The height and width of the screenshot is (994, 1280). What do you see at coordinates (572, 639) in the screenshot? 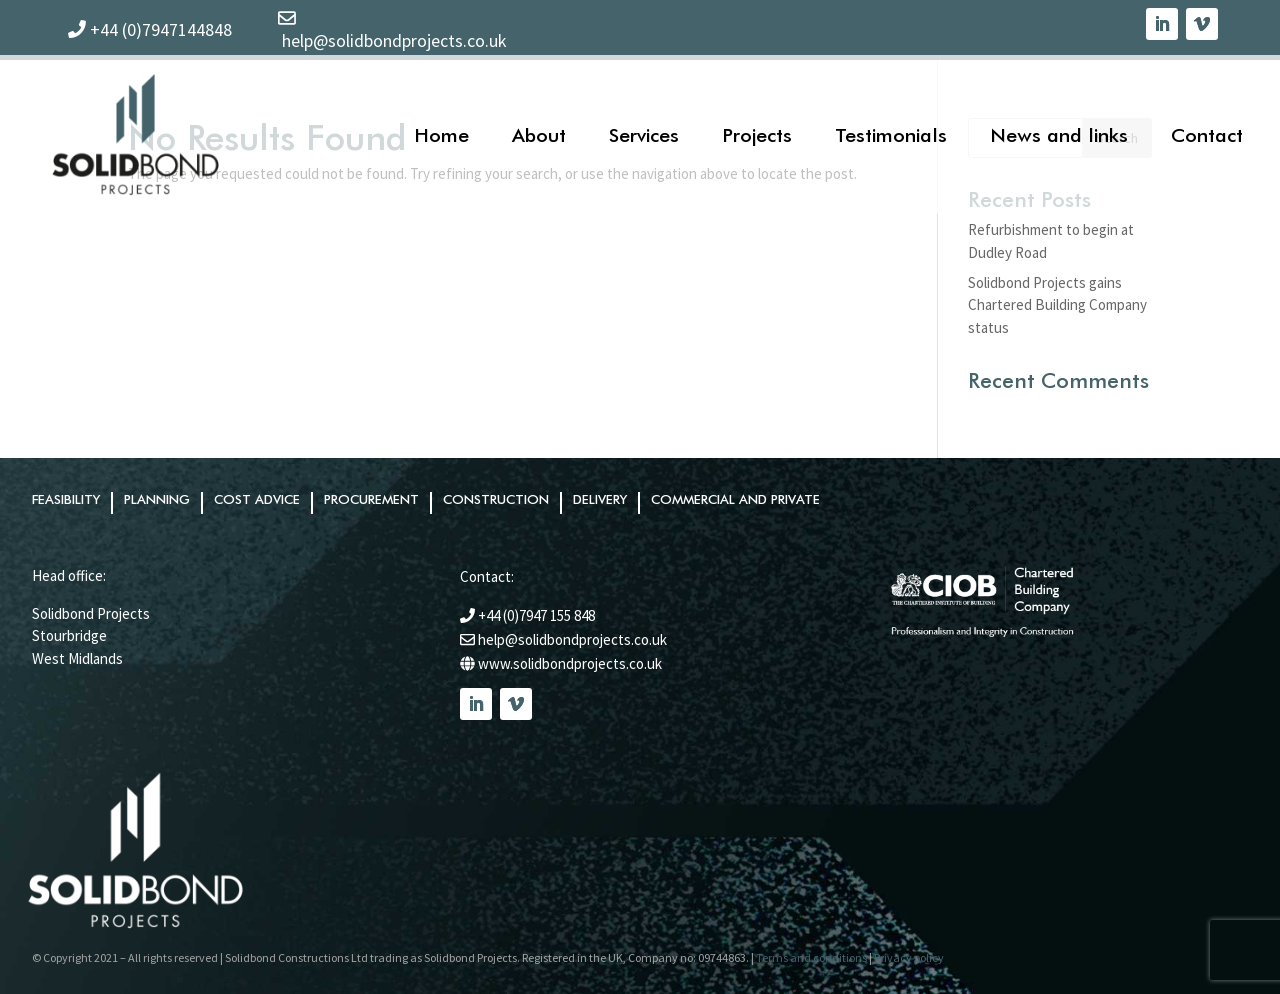
I see `help@solidbondprojects.co.uk` at bounding box center [572, 639].